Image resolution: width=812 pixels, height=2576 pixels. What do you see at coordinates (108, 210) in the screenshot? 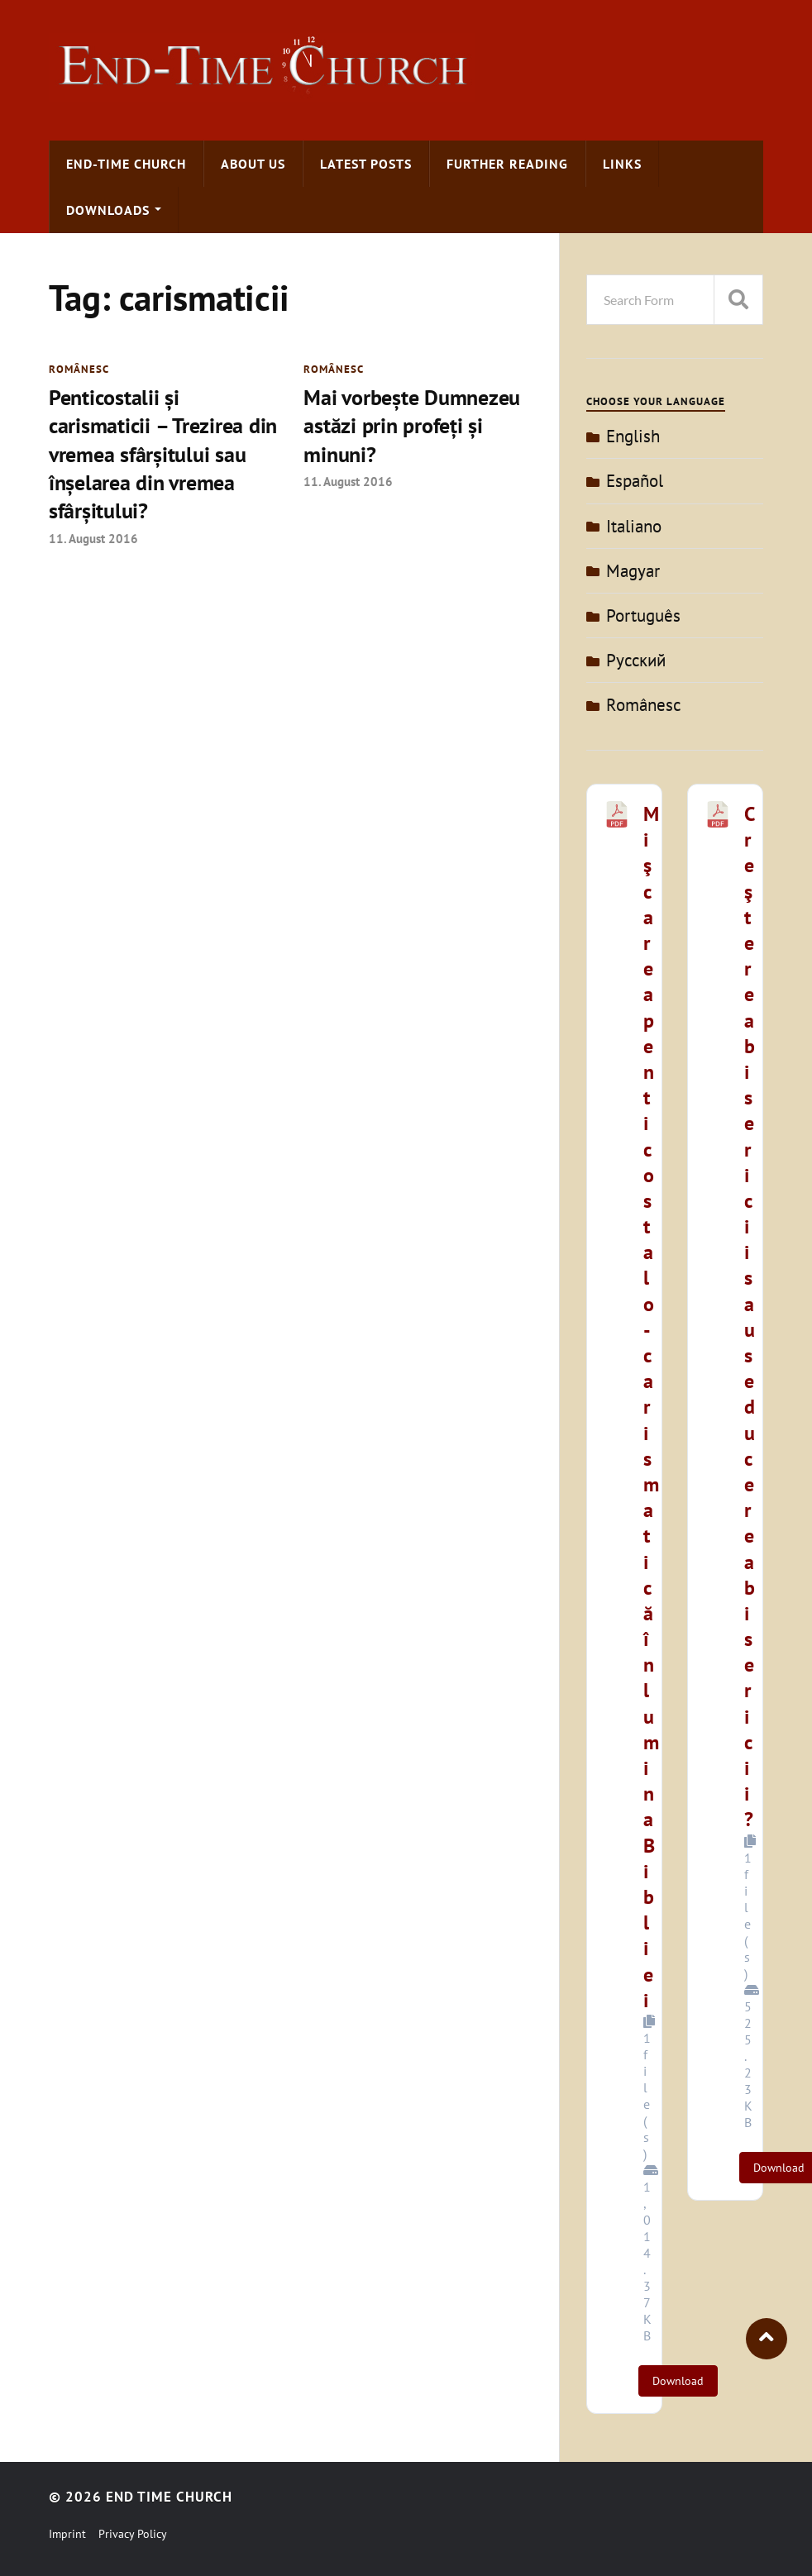
I see `Downloads` at bounding box center [108, 210].